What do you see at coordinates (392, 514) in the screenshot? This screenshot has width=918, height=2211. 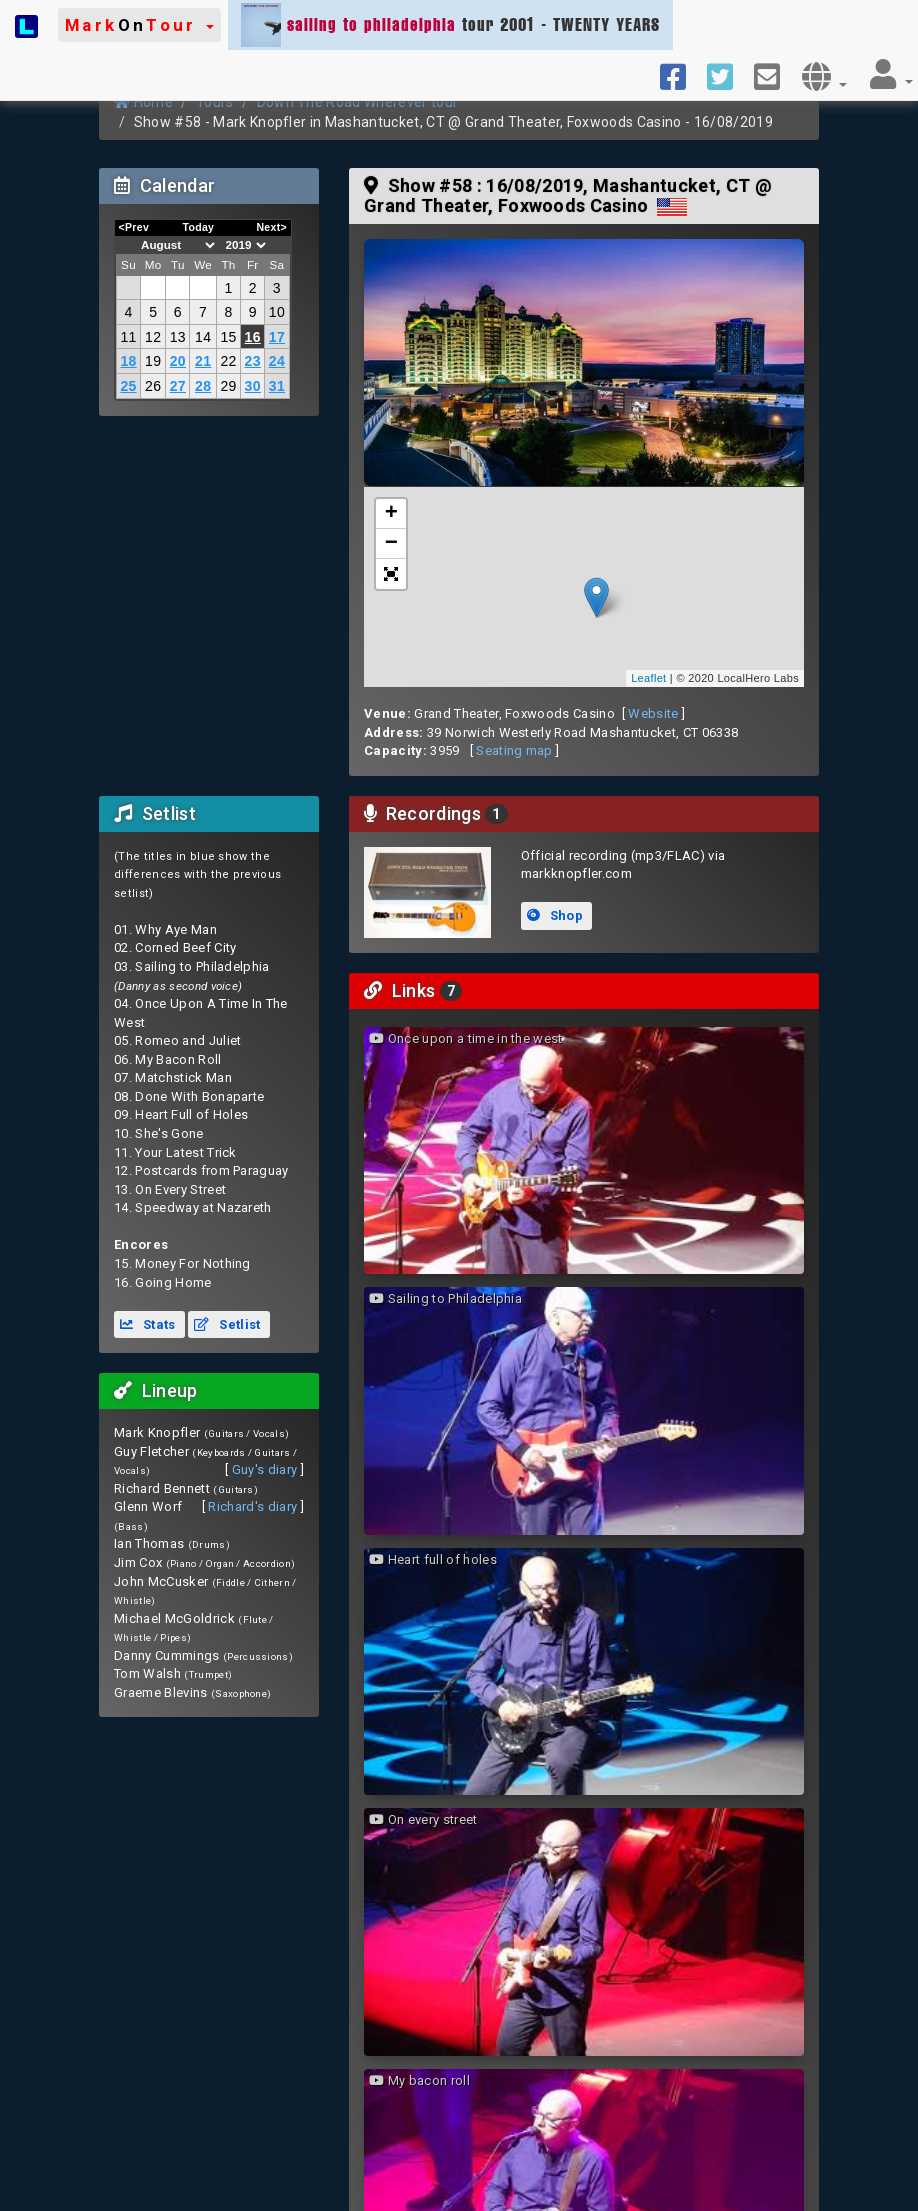 I see `+ [button]` at bounding box center [392, 514].